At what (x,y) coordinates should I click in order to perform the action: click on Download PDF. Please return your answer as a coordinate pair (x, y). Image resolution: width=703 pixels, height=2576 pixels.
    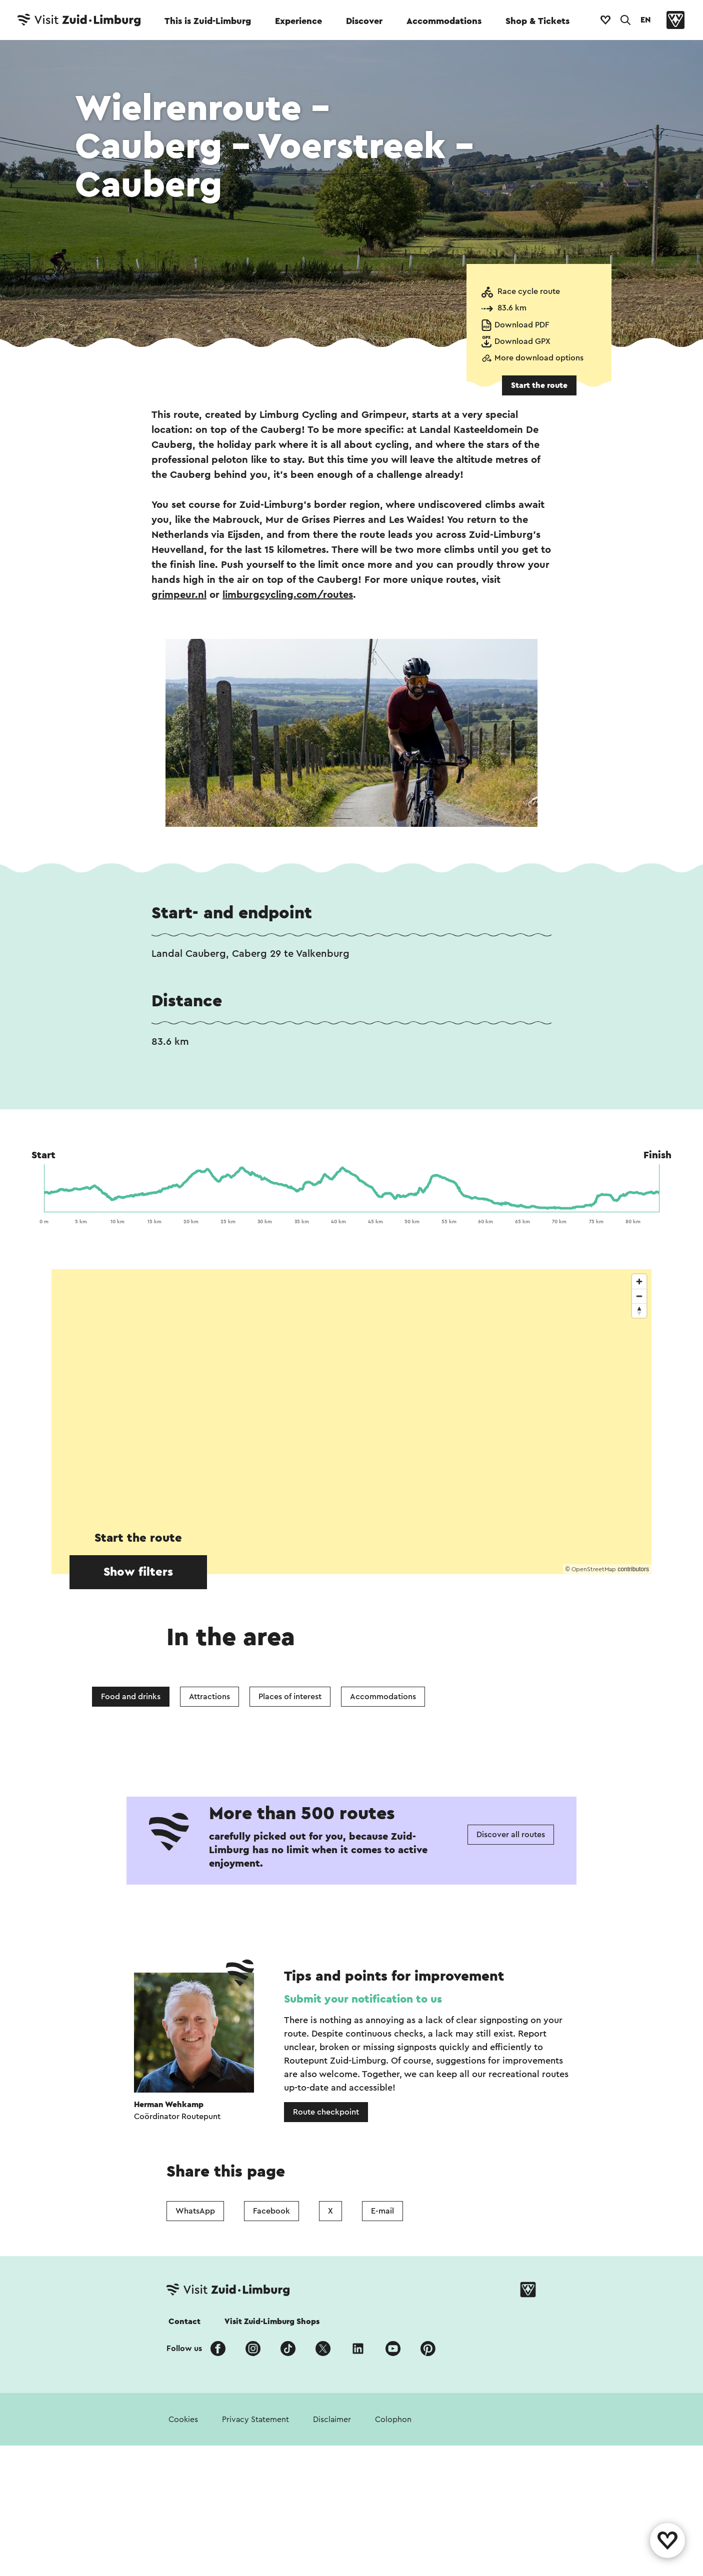
    Looking at the image, I should click on (521, 325).